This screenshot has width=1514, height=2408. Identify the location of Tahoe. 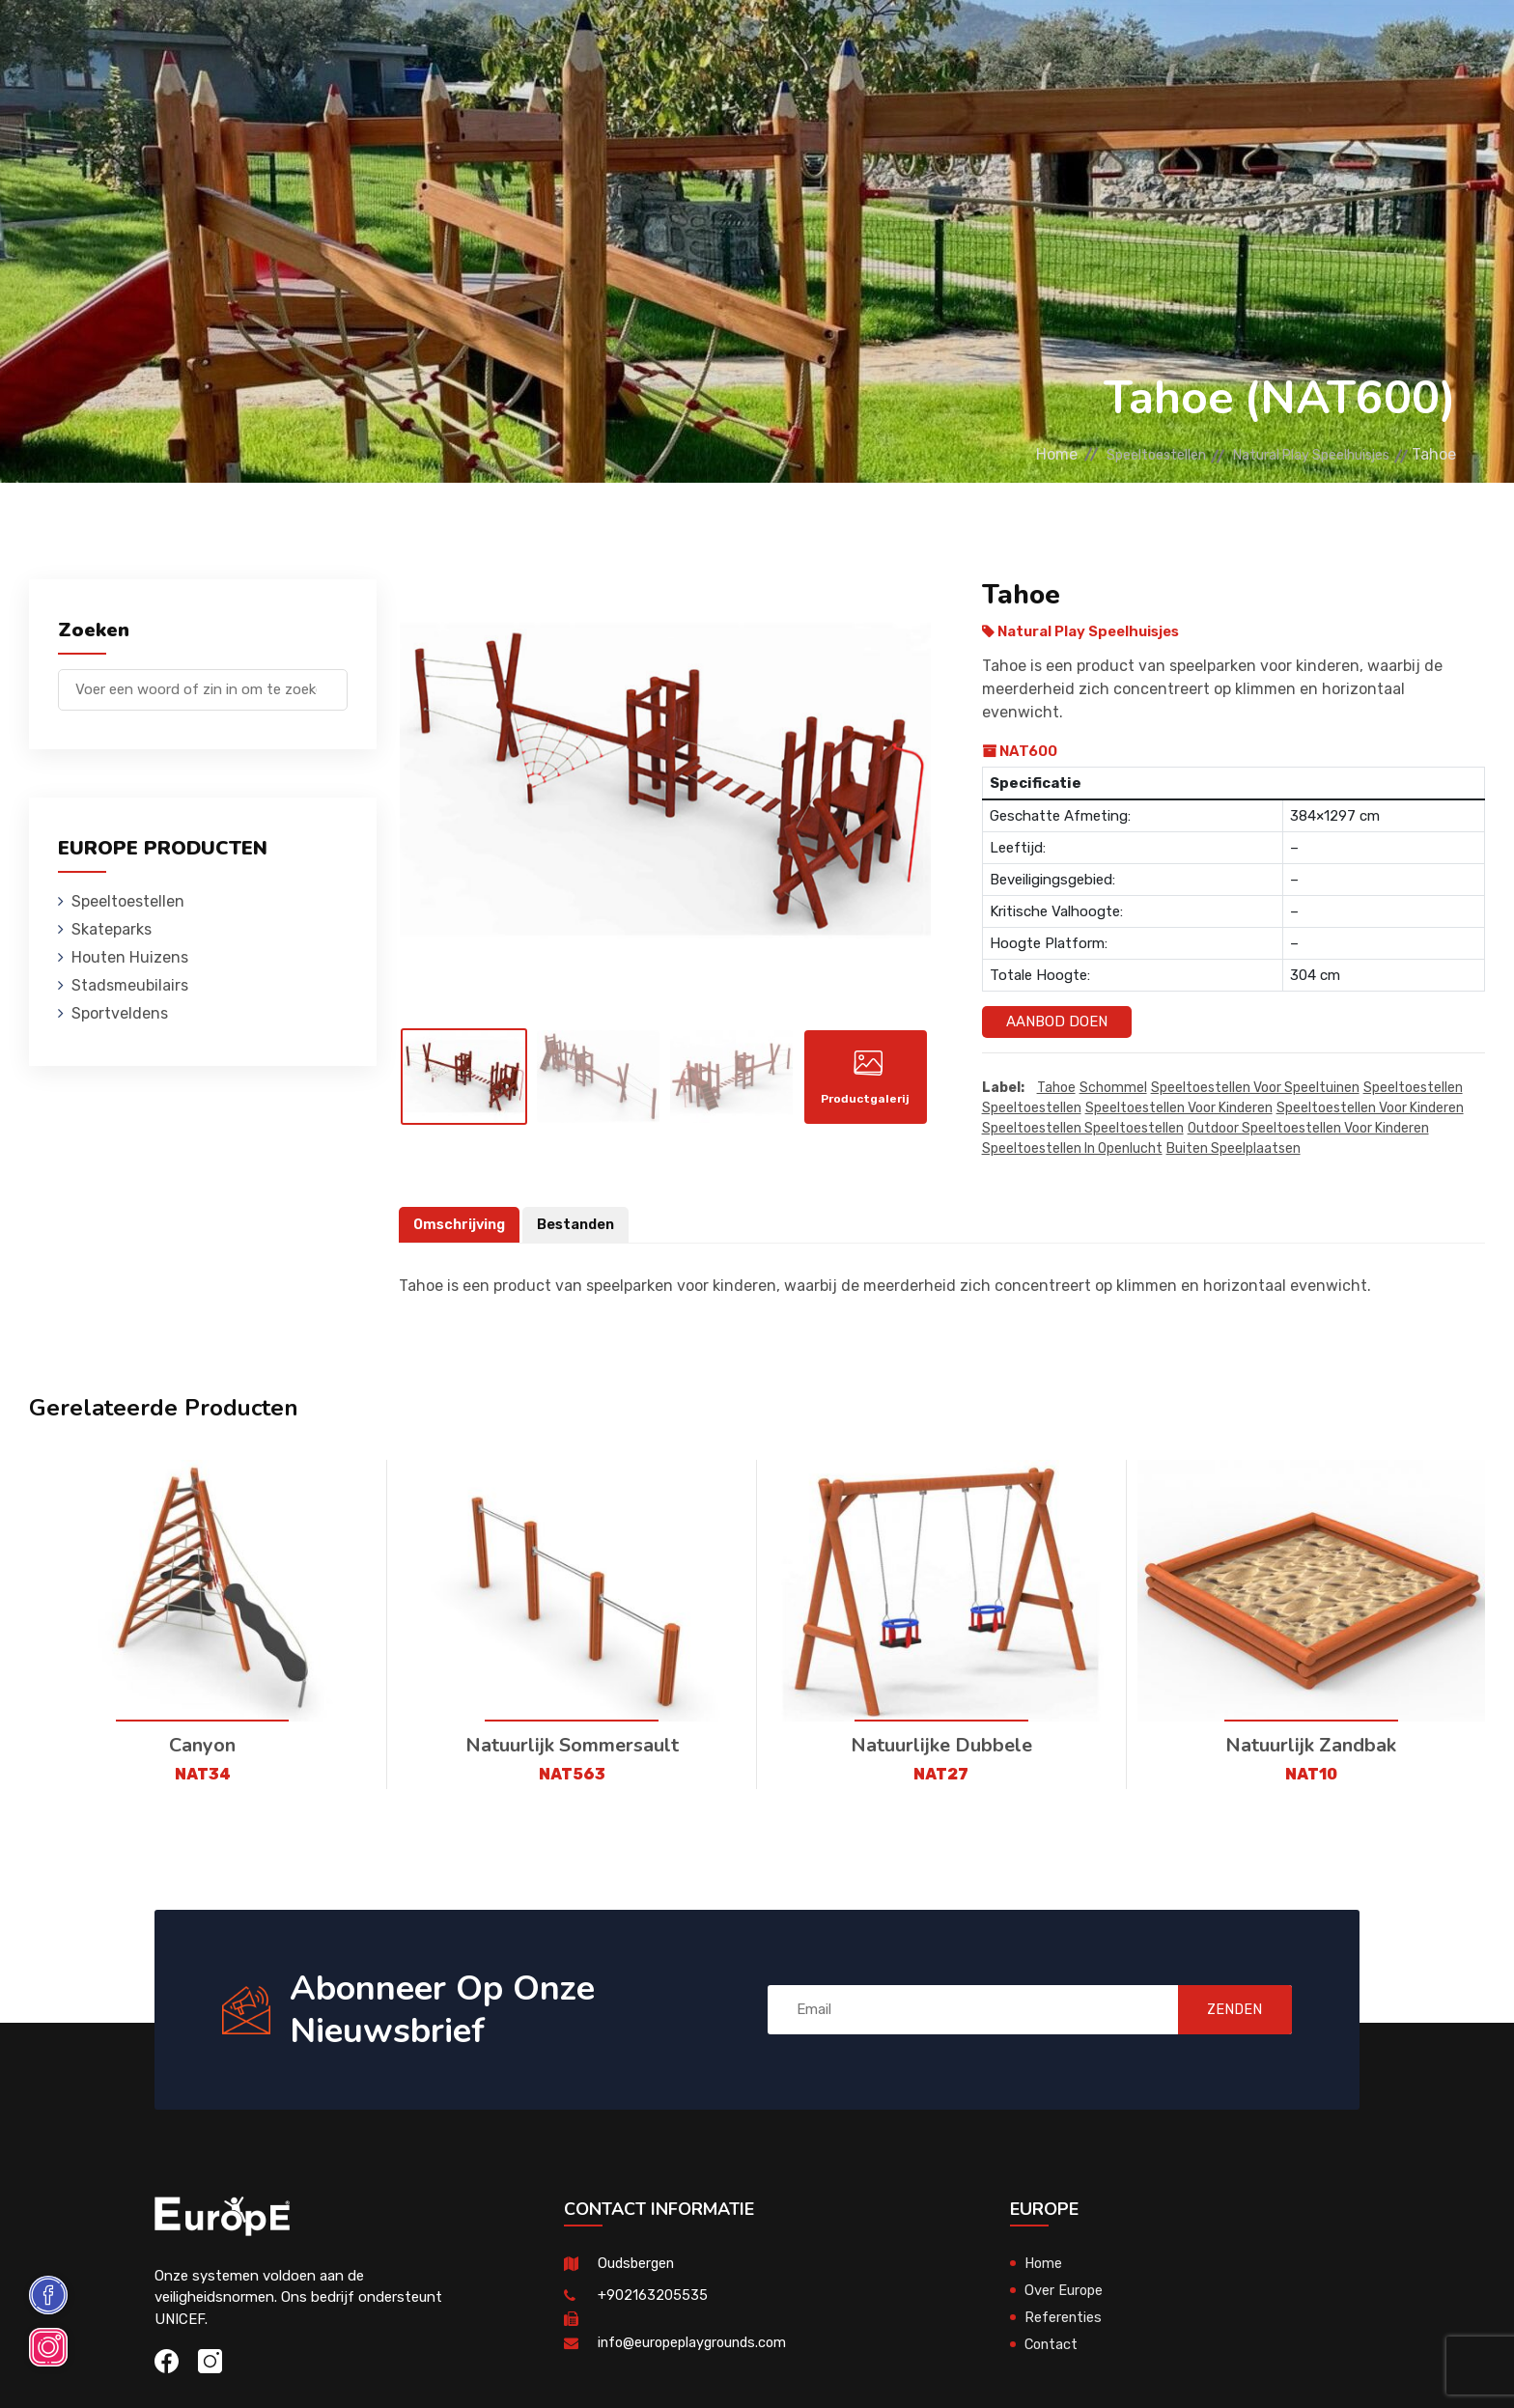
(1056, 1087).